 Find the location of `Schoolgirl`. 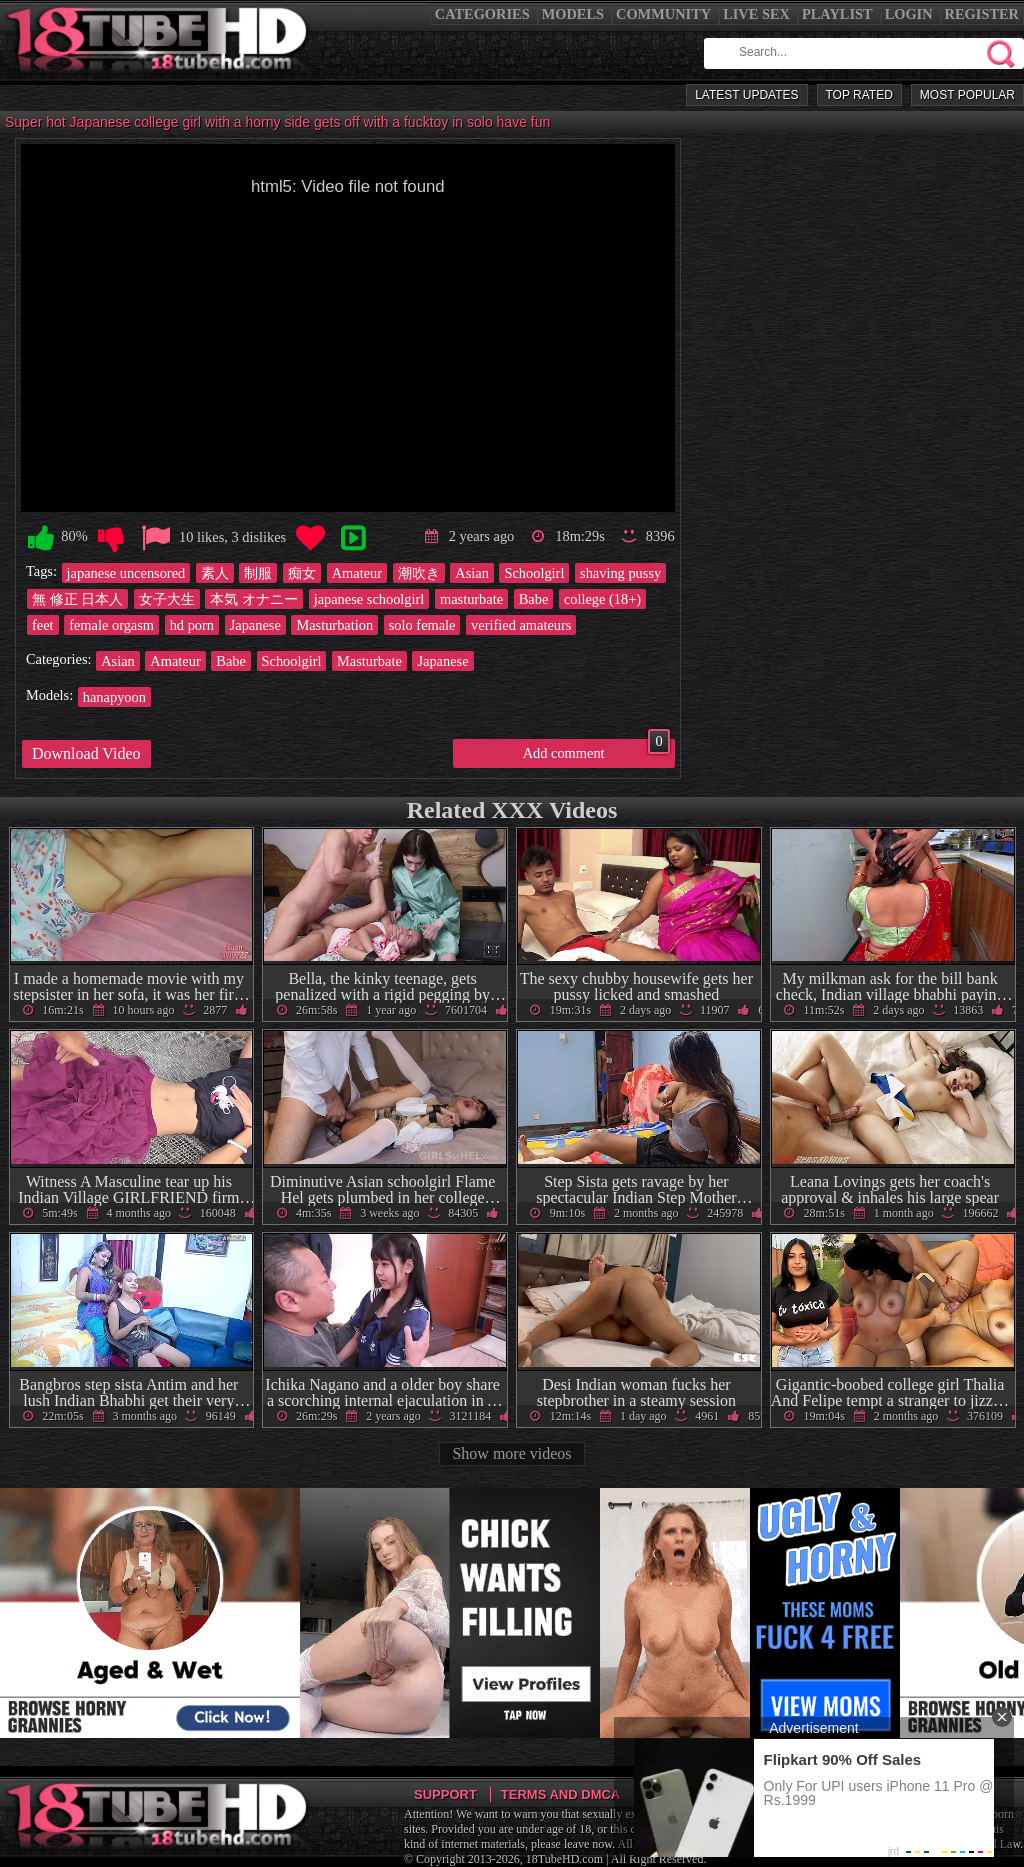

Schoolgirl is located at coordinates (534, 573).